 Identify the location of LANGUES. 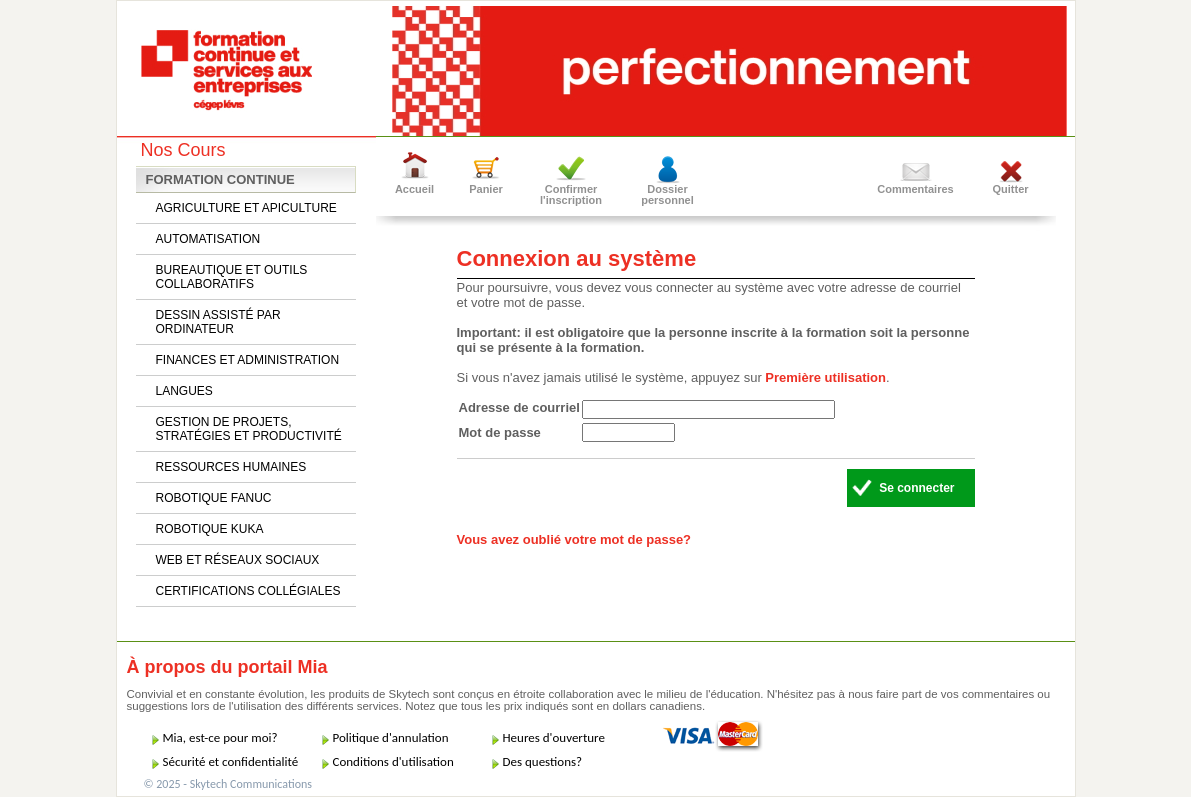
(184, 391).